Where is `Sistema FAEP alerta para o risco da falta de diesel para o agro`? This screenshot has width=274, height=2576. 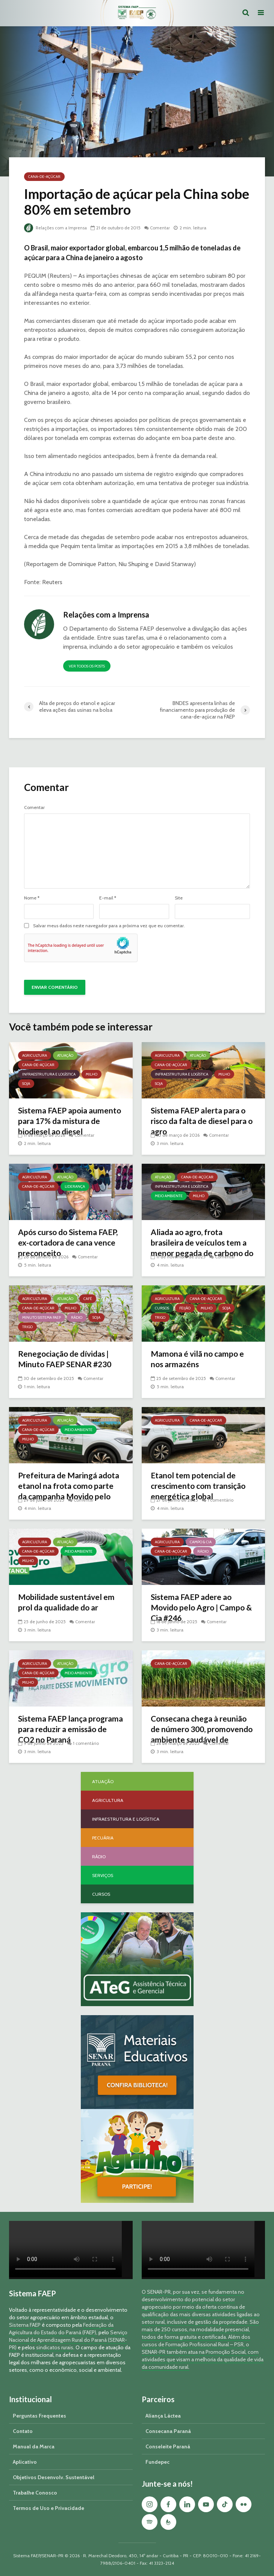
Sistema FAEP alerta para o risco da falta de diesel para o agro is located at coordinates (202, 1122).